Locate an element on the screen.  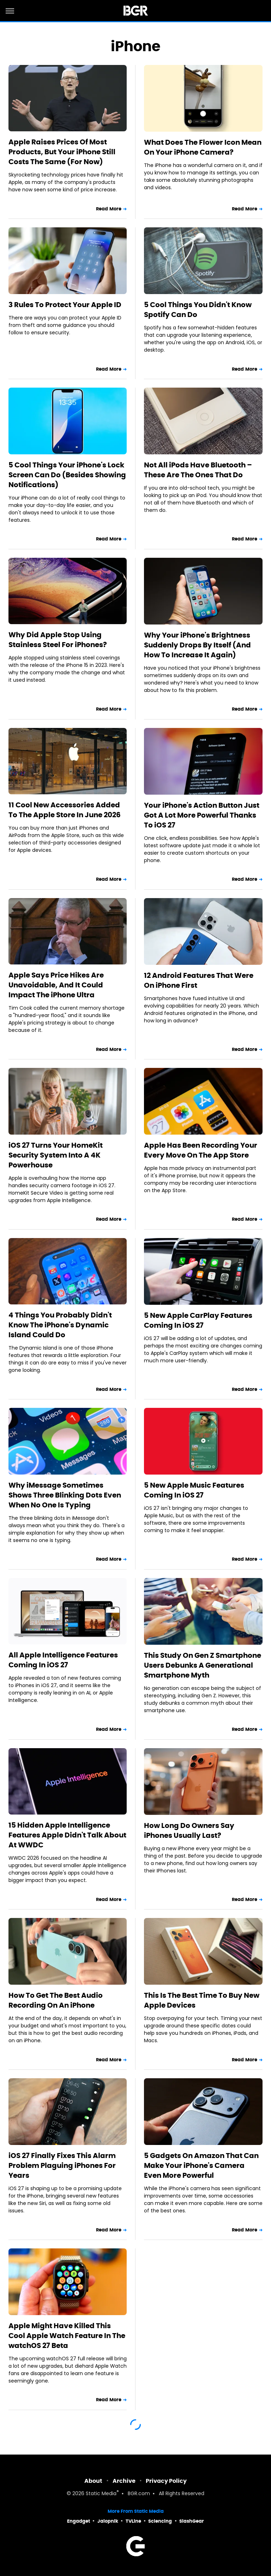
Engadget is located at coordinates (78, 2521).